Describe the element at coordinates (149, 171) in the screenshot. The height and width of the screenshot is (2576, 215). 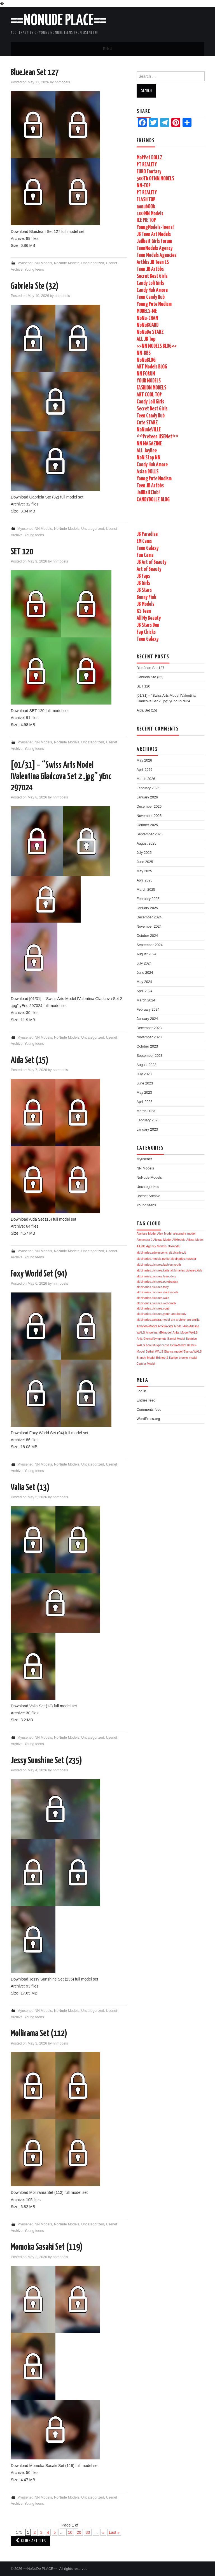
I see `EURO Fantasy` at that location.